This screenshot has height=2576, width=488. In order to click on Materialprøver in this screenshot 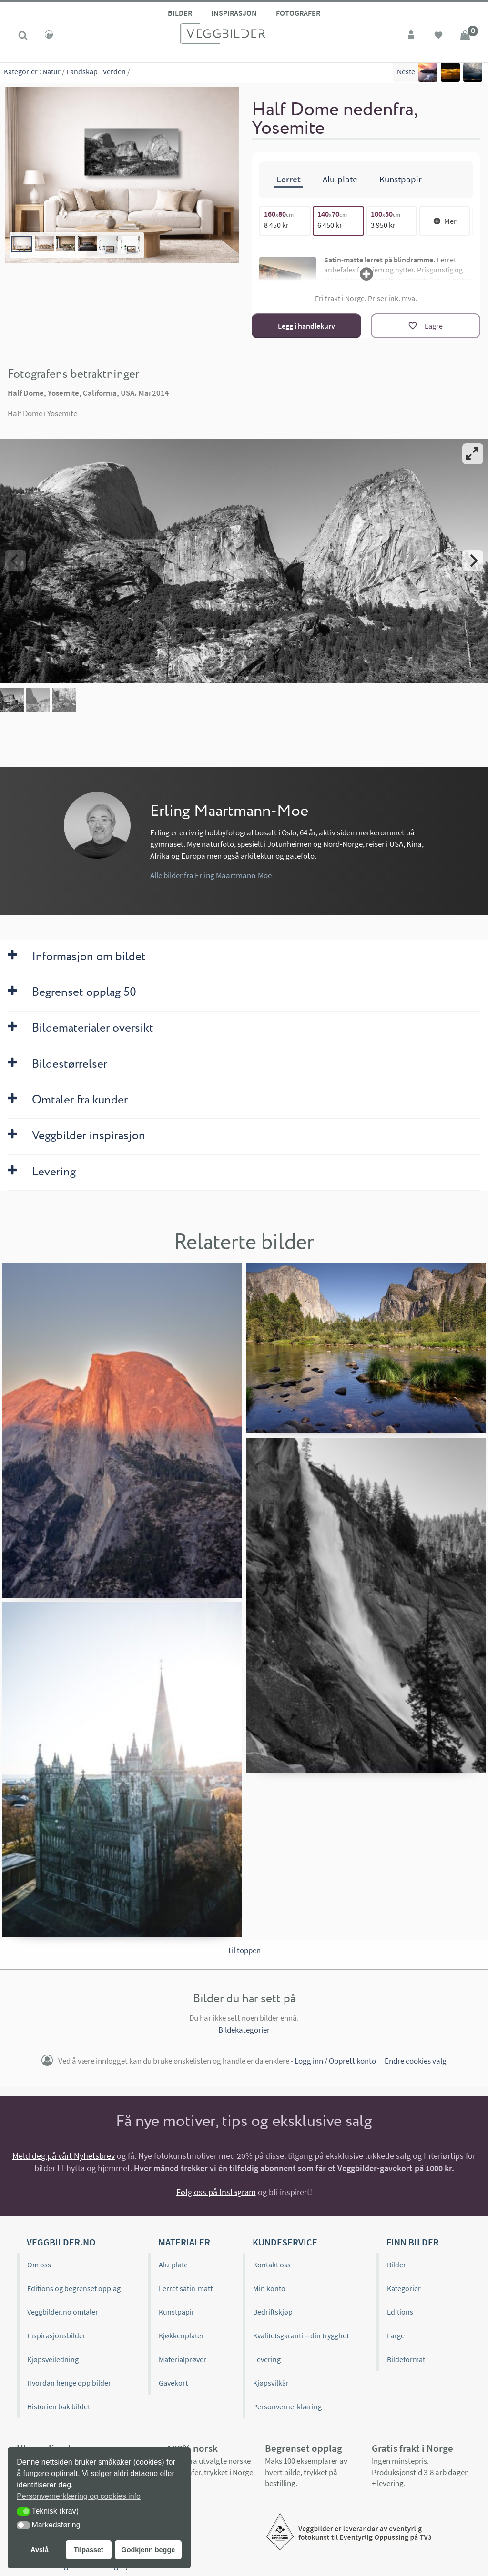, I will do `click(182, 2358)`.